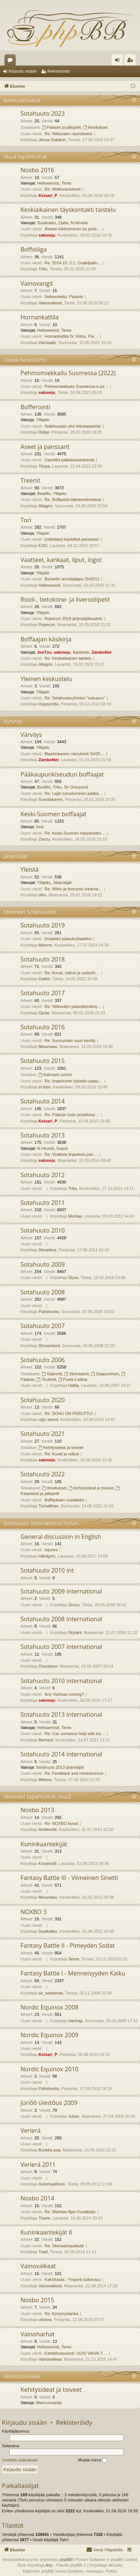 This screenshot has width=140, height=2576. I want to click on Suontakanen, so click(50, 799).